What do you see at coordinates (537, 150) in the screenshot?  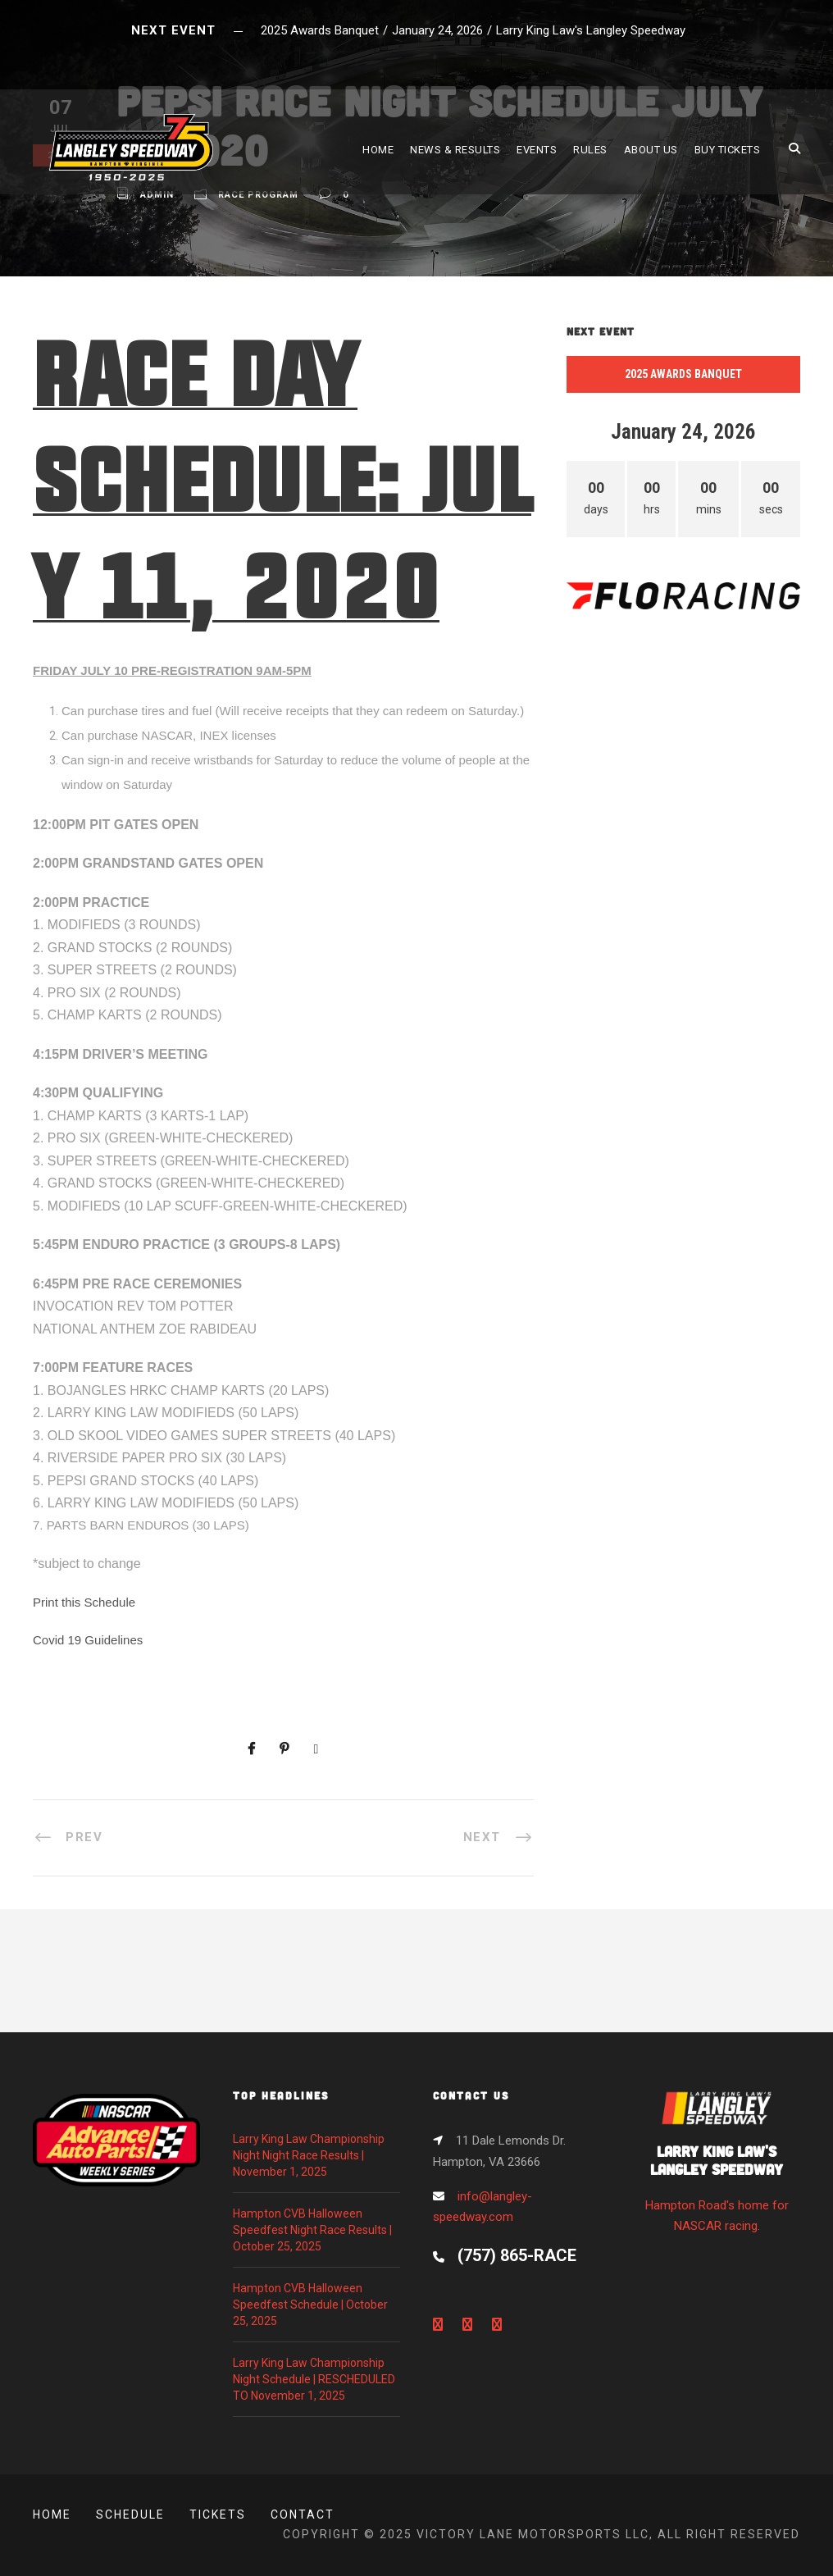 I see `EVENTS` at bounding box center [537, 150].